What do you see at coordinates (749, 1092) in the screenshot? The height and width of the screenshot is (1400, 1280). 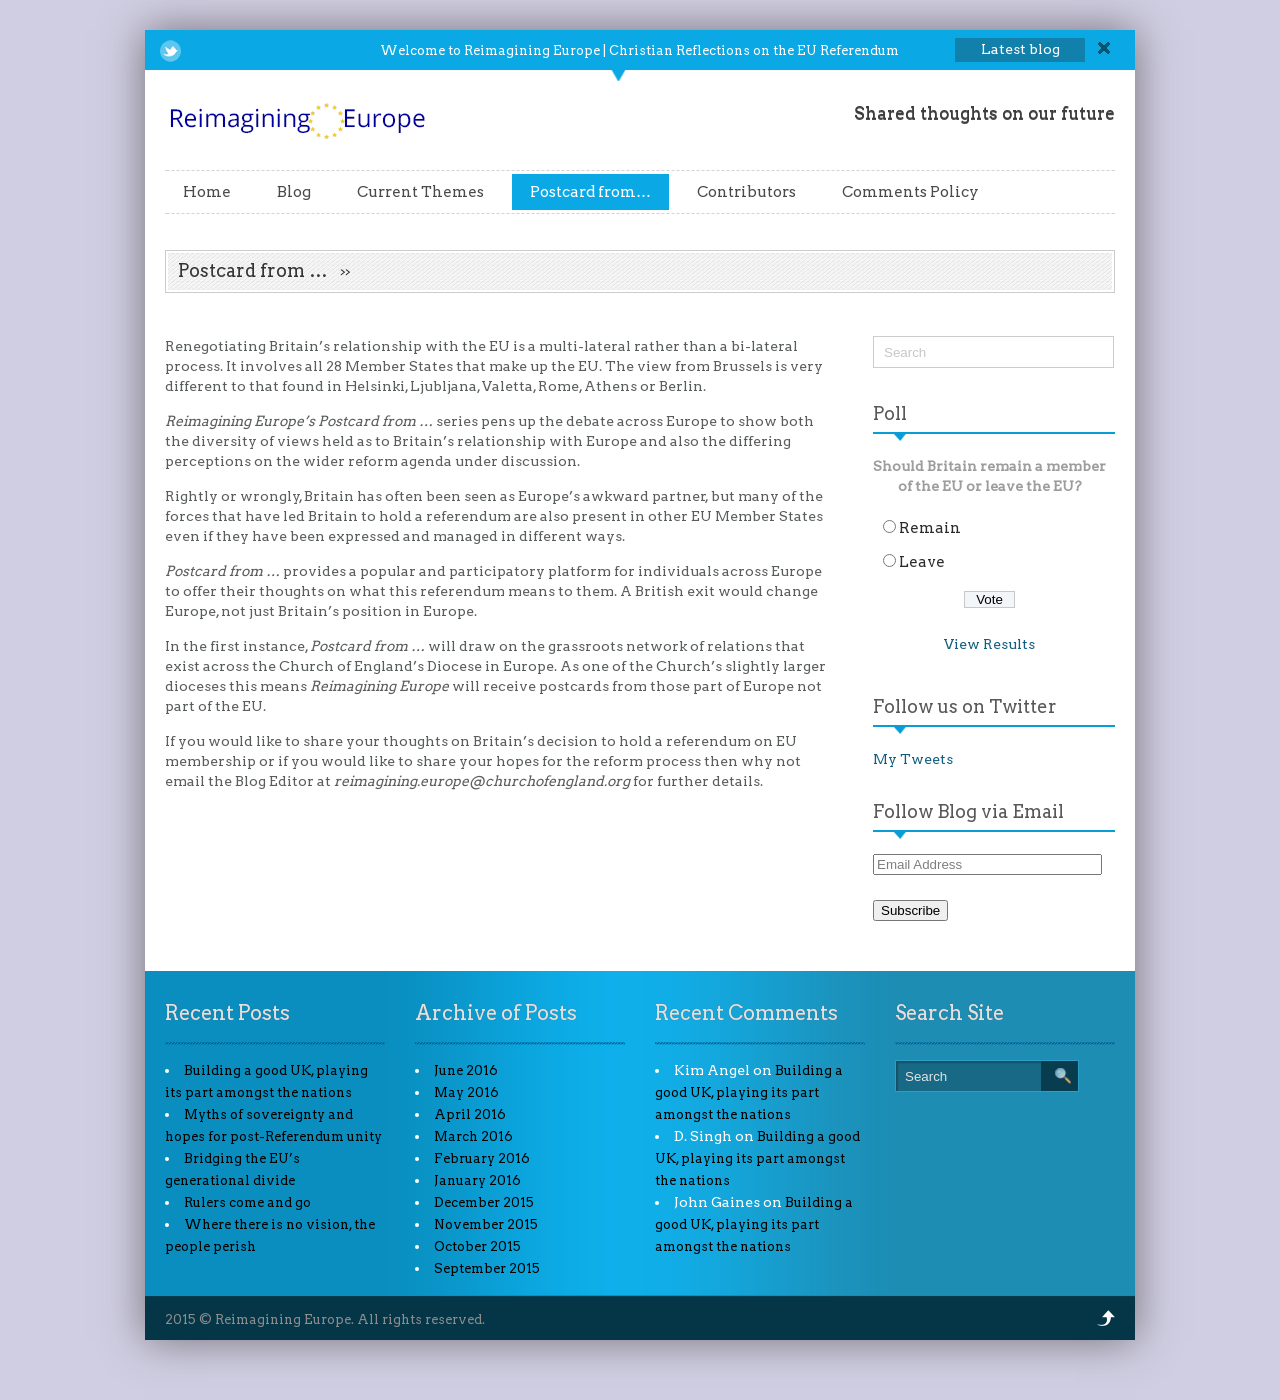 I see `Building a good UK, playing its part amongst the nations` at bounding box center [749, 1092].